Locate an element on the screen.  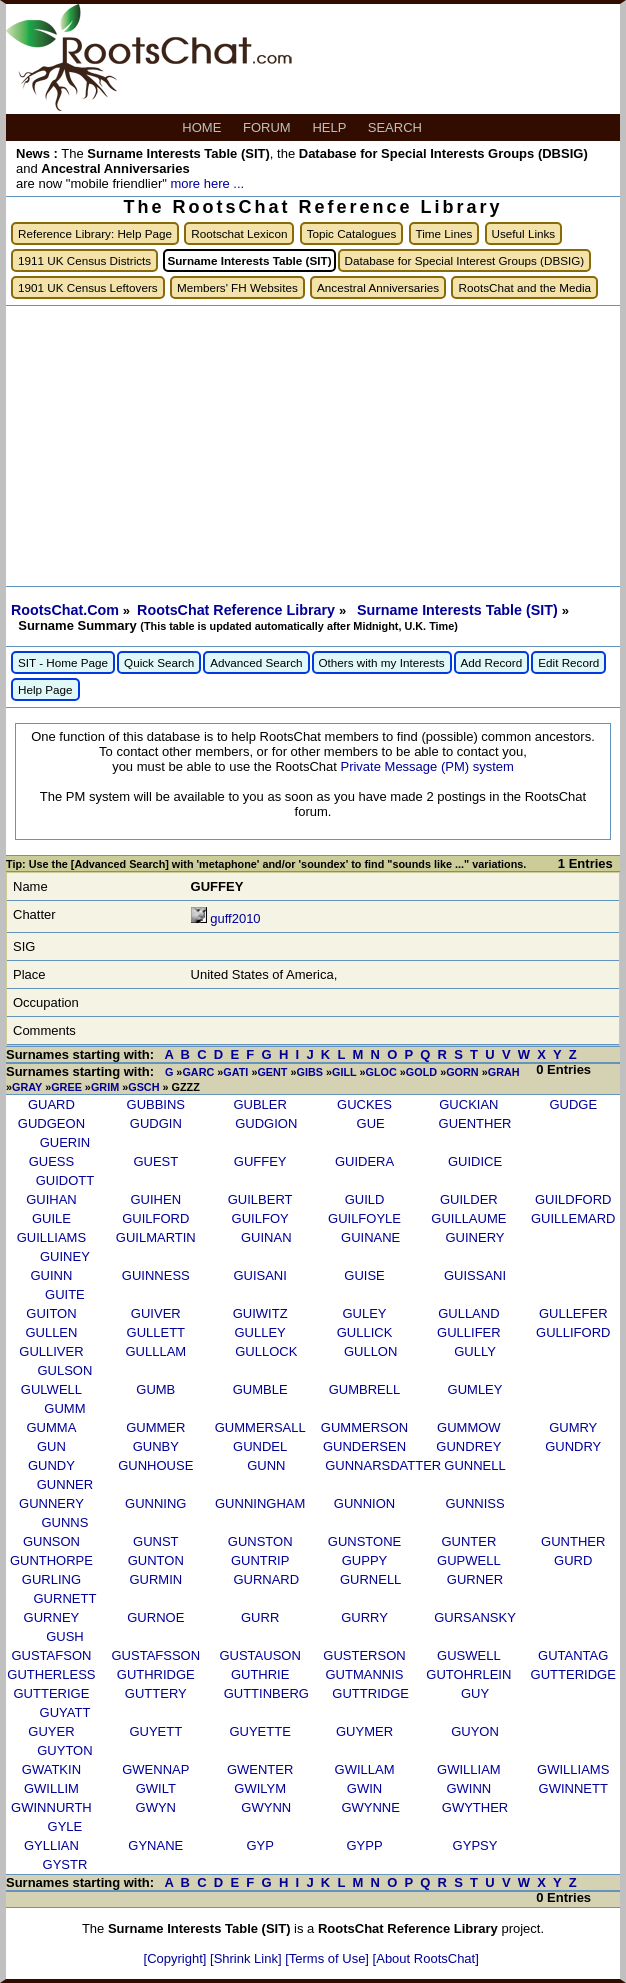
GREE is located at coordinates (66, 1087).